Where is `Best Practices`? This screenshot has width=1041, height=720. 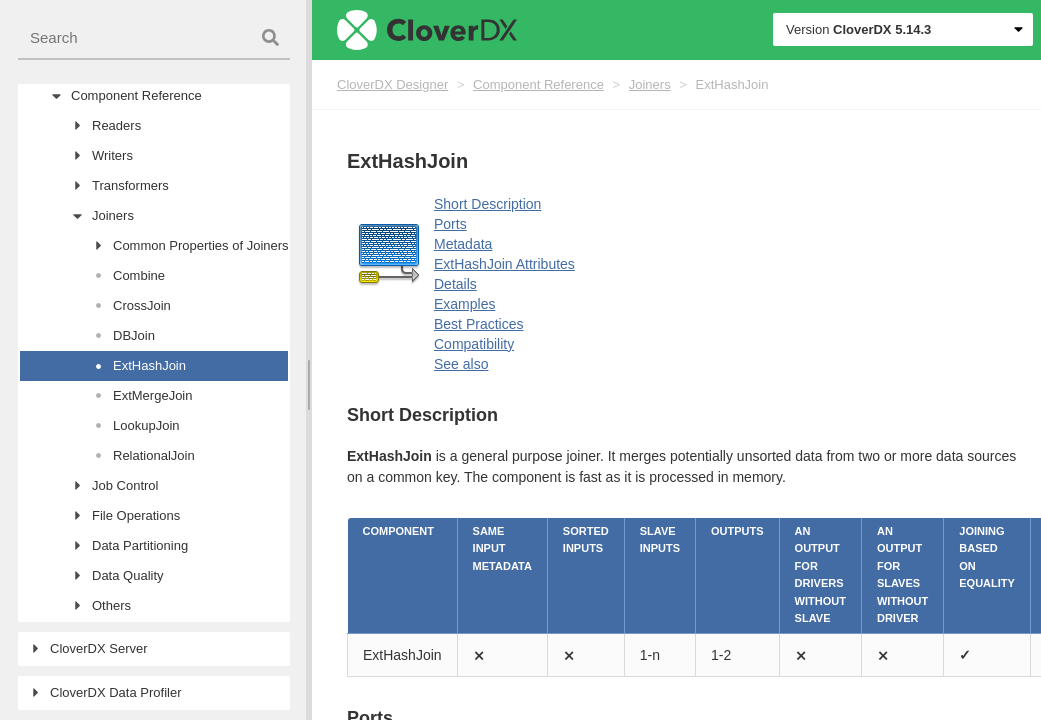 Best Practices is located at coordinates (478, 324).